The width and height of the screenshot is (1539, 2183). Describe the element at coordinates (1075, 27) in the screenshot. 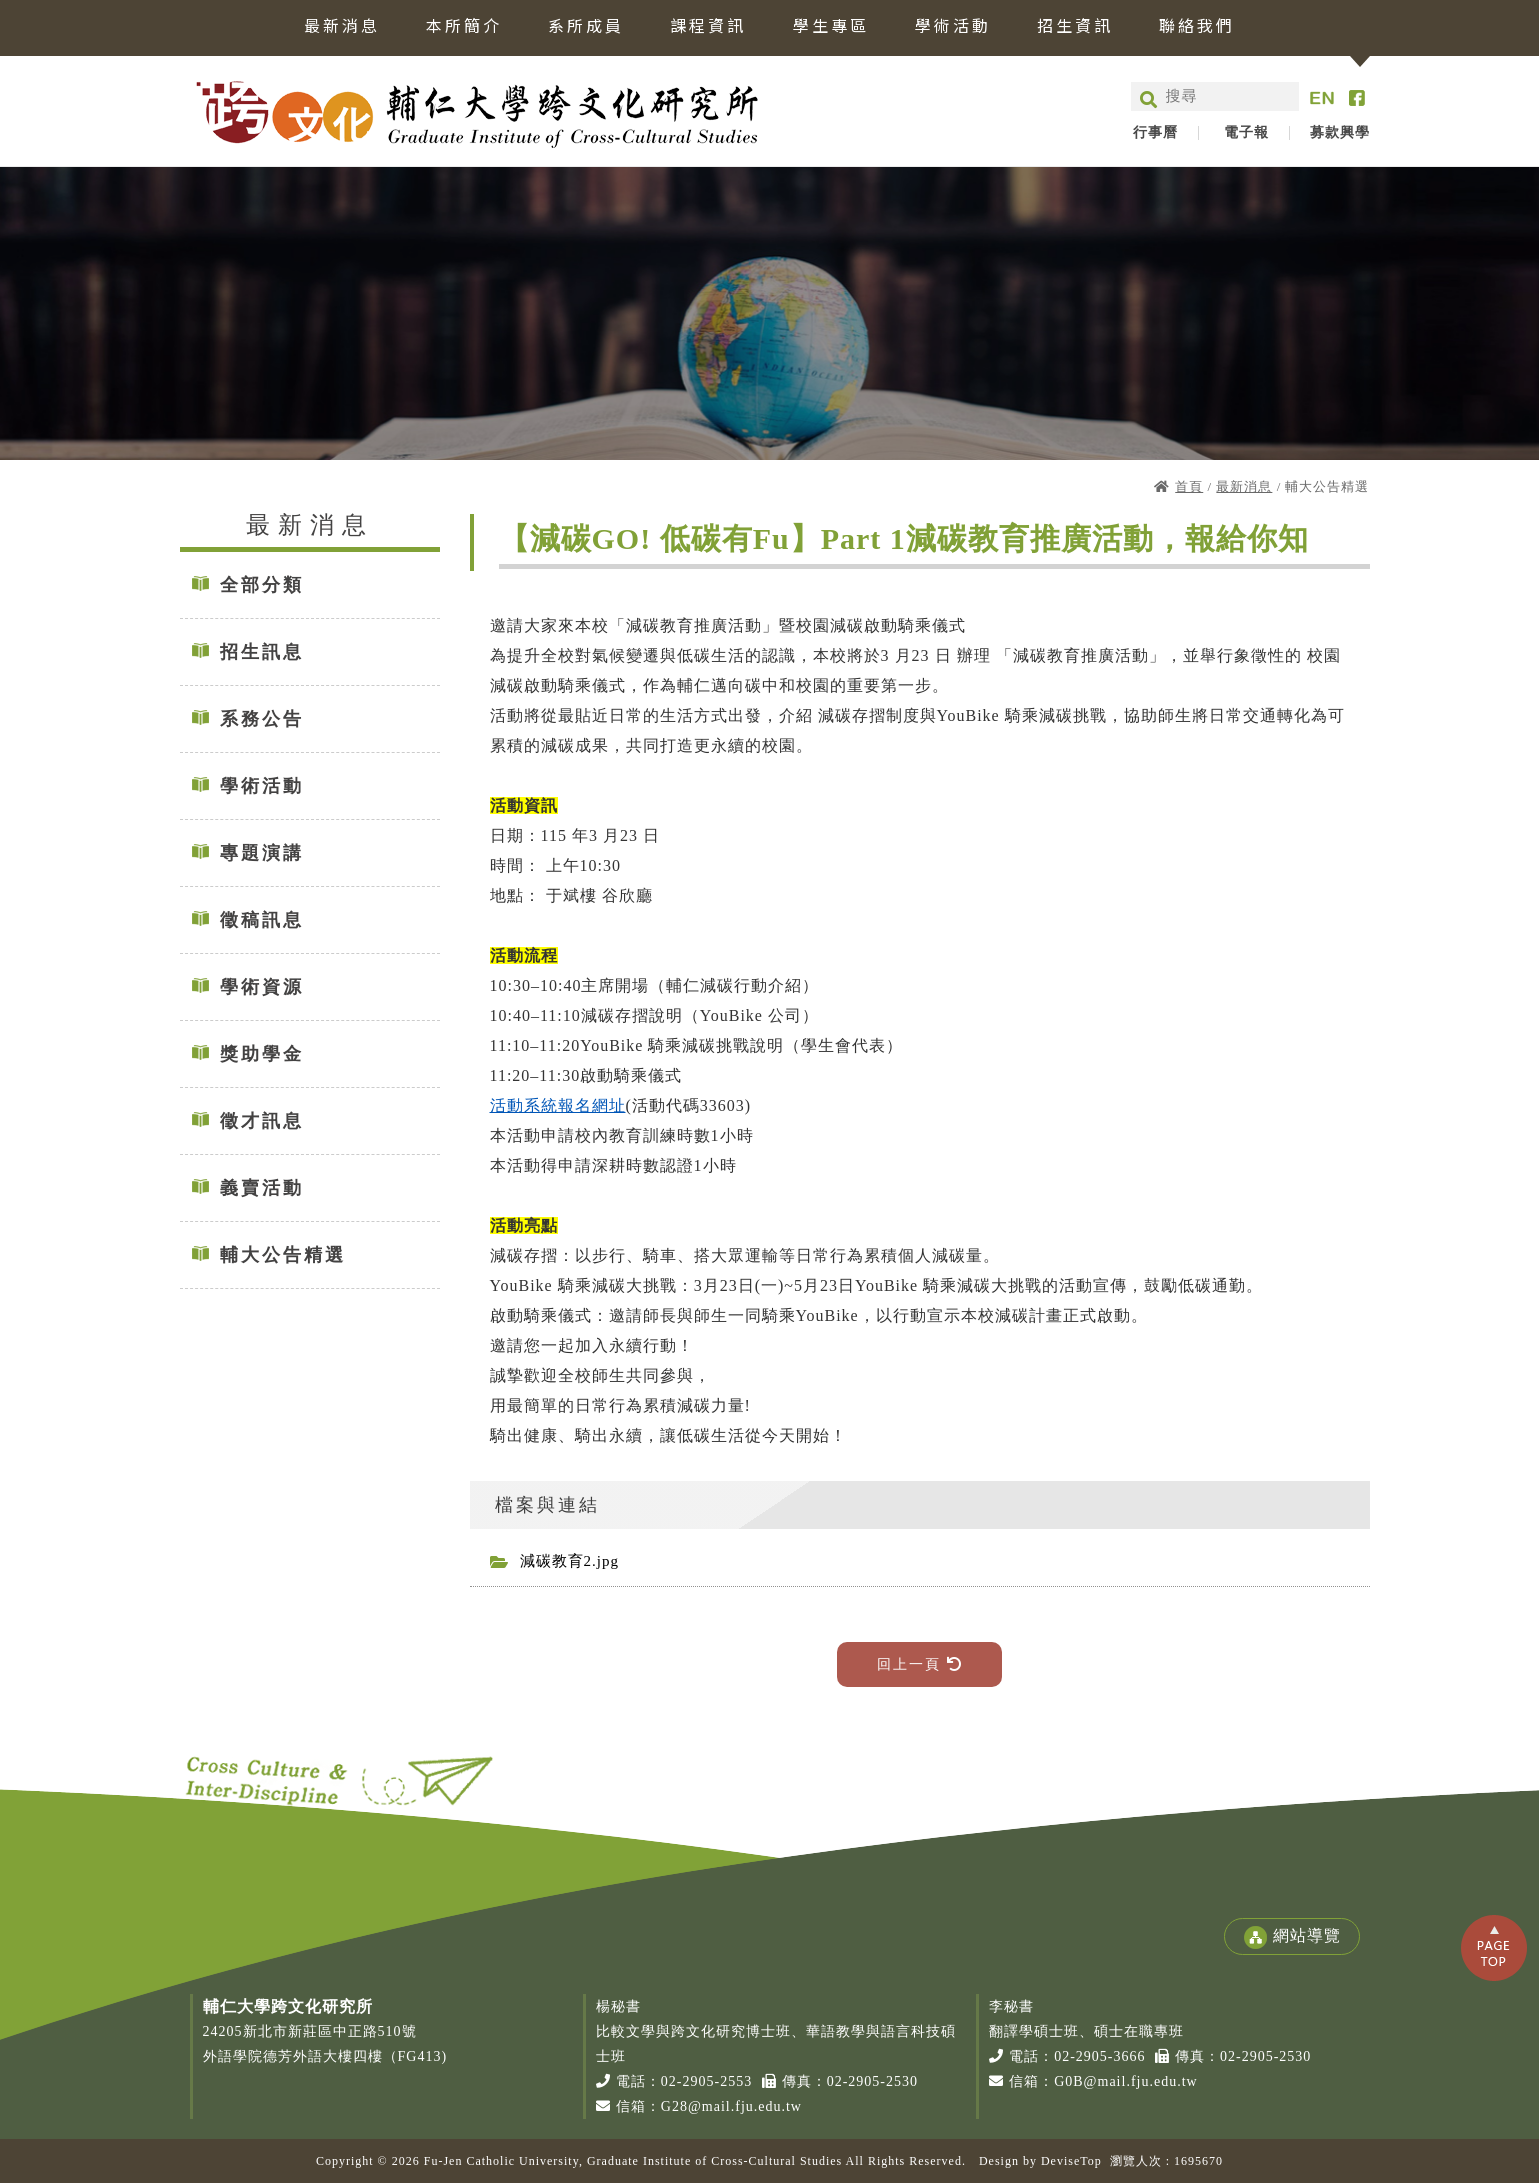

I see `招生資訊` at that location.